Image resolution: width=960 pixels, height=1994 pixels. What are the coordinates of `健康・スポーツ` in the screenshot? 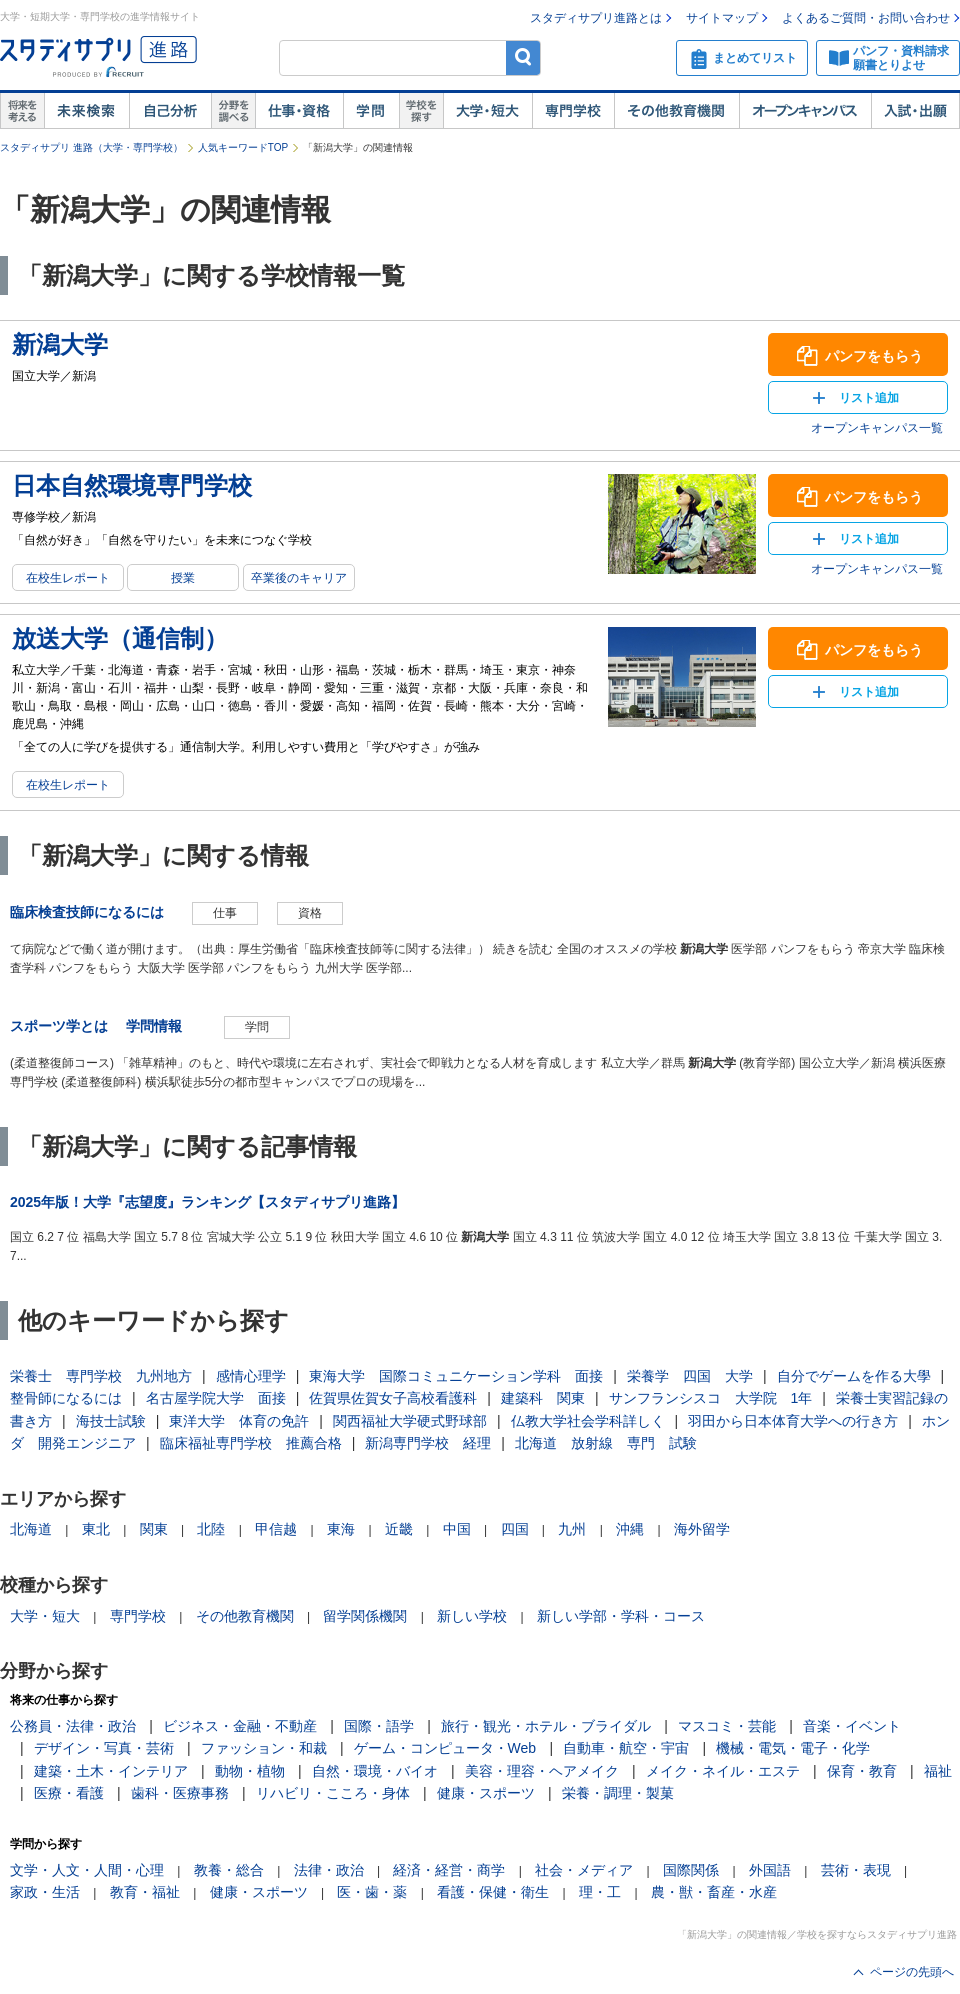 It's located at (486, 1793).